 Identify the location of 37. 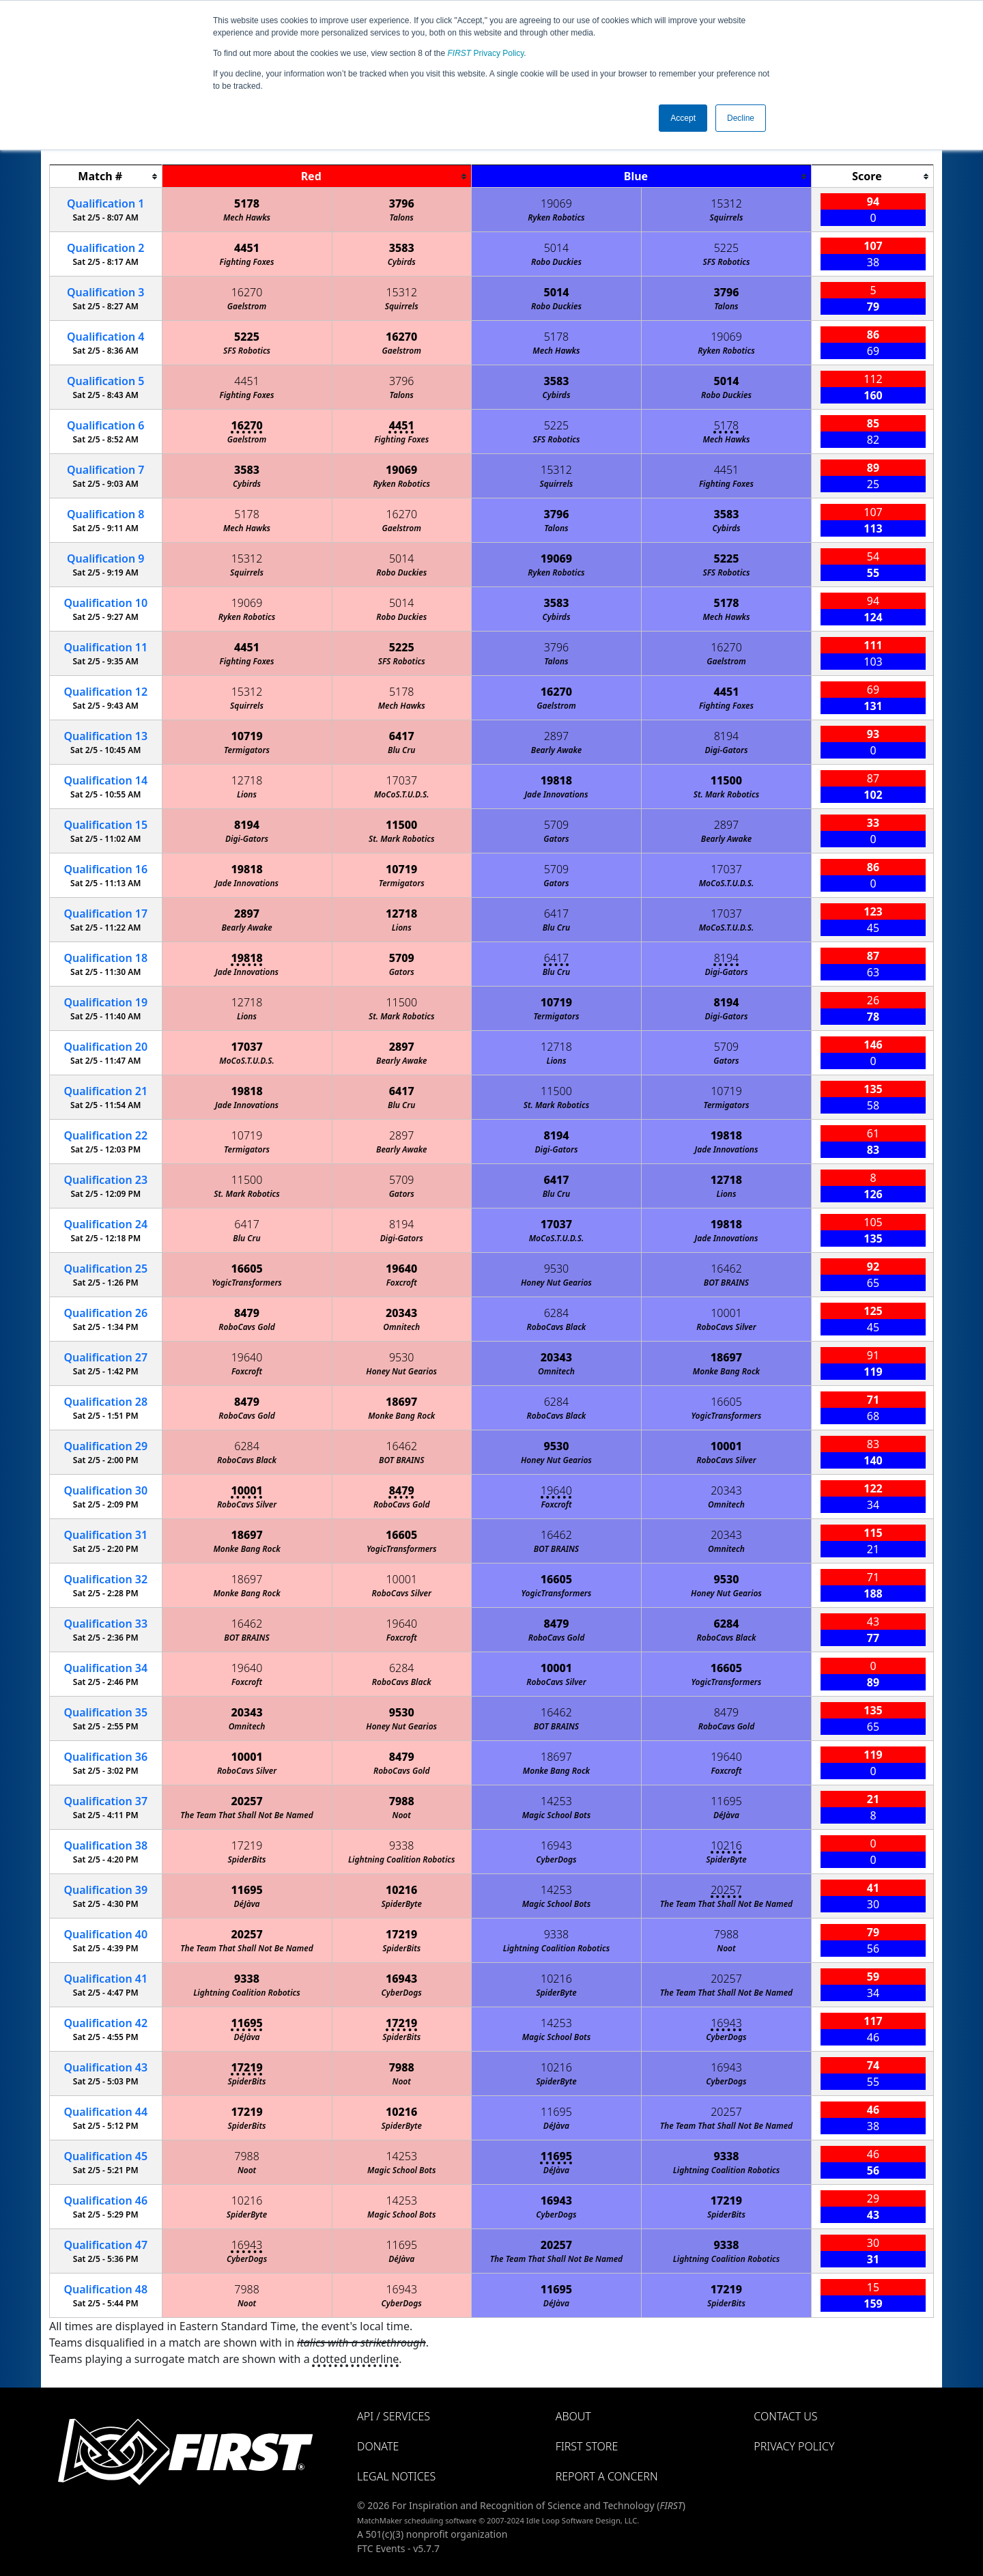
(105, 1801).